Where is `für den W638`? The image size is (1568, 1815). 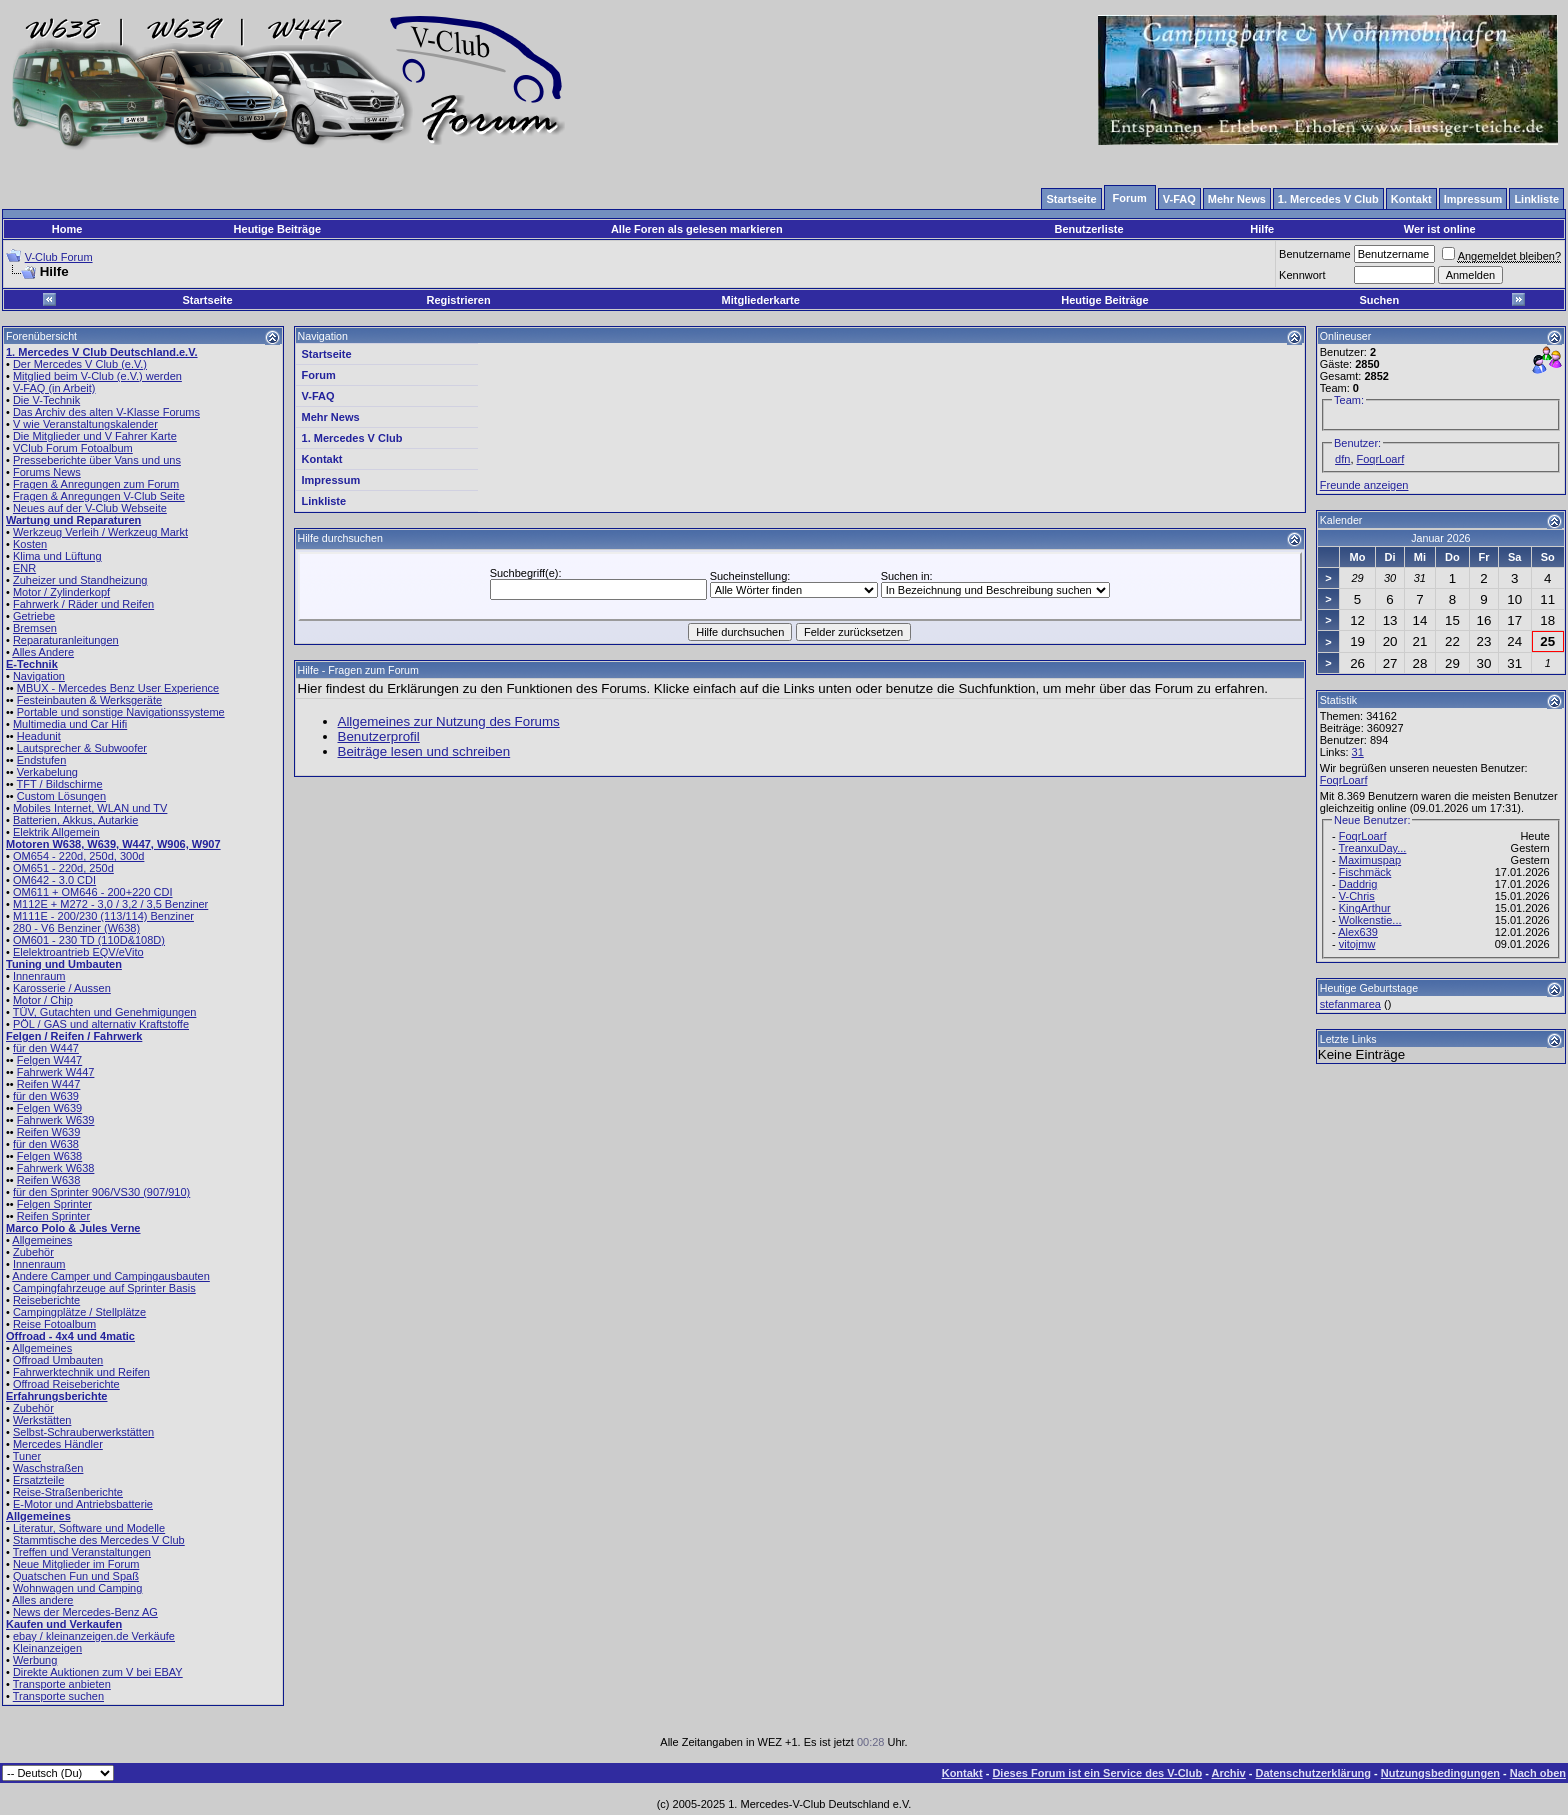
für den W638 is located at coordinates (46, 1144).